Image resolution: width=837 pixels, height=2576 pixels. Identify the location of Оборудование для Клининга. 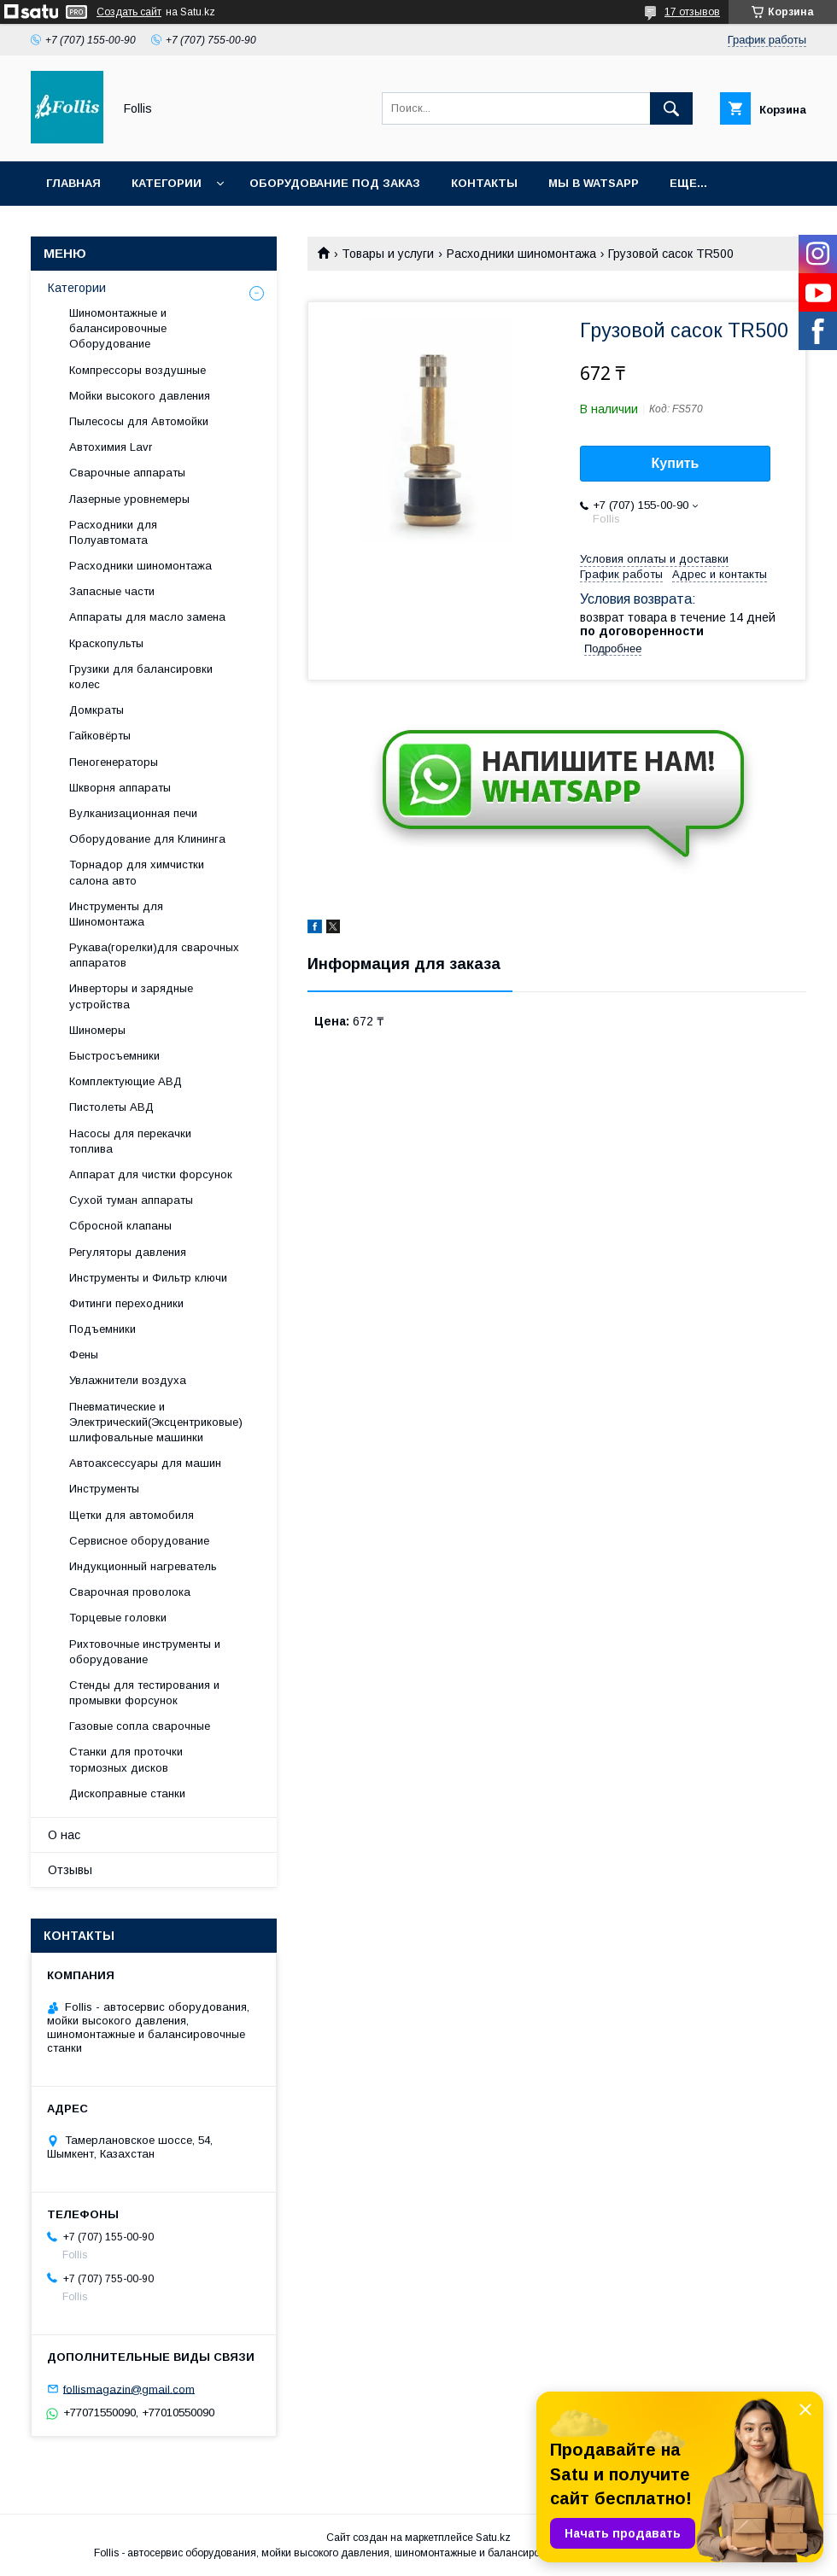
(147, 838).